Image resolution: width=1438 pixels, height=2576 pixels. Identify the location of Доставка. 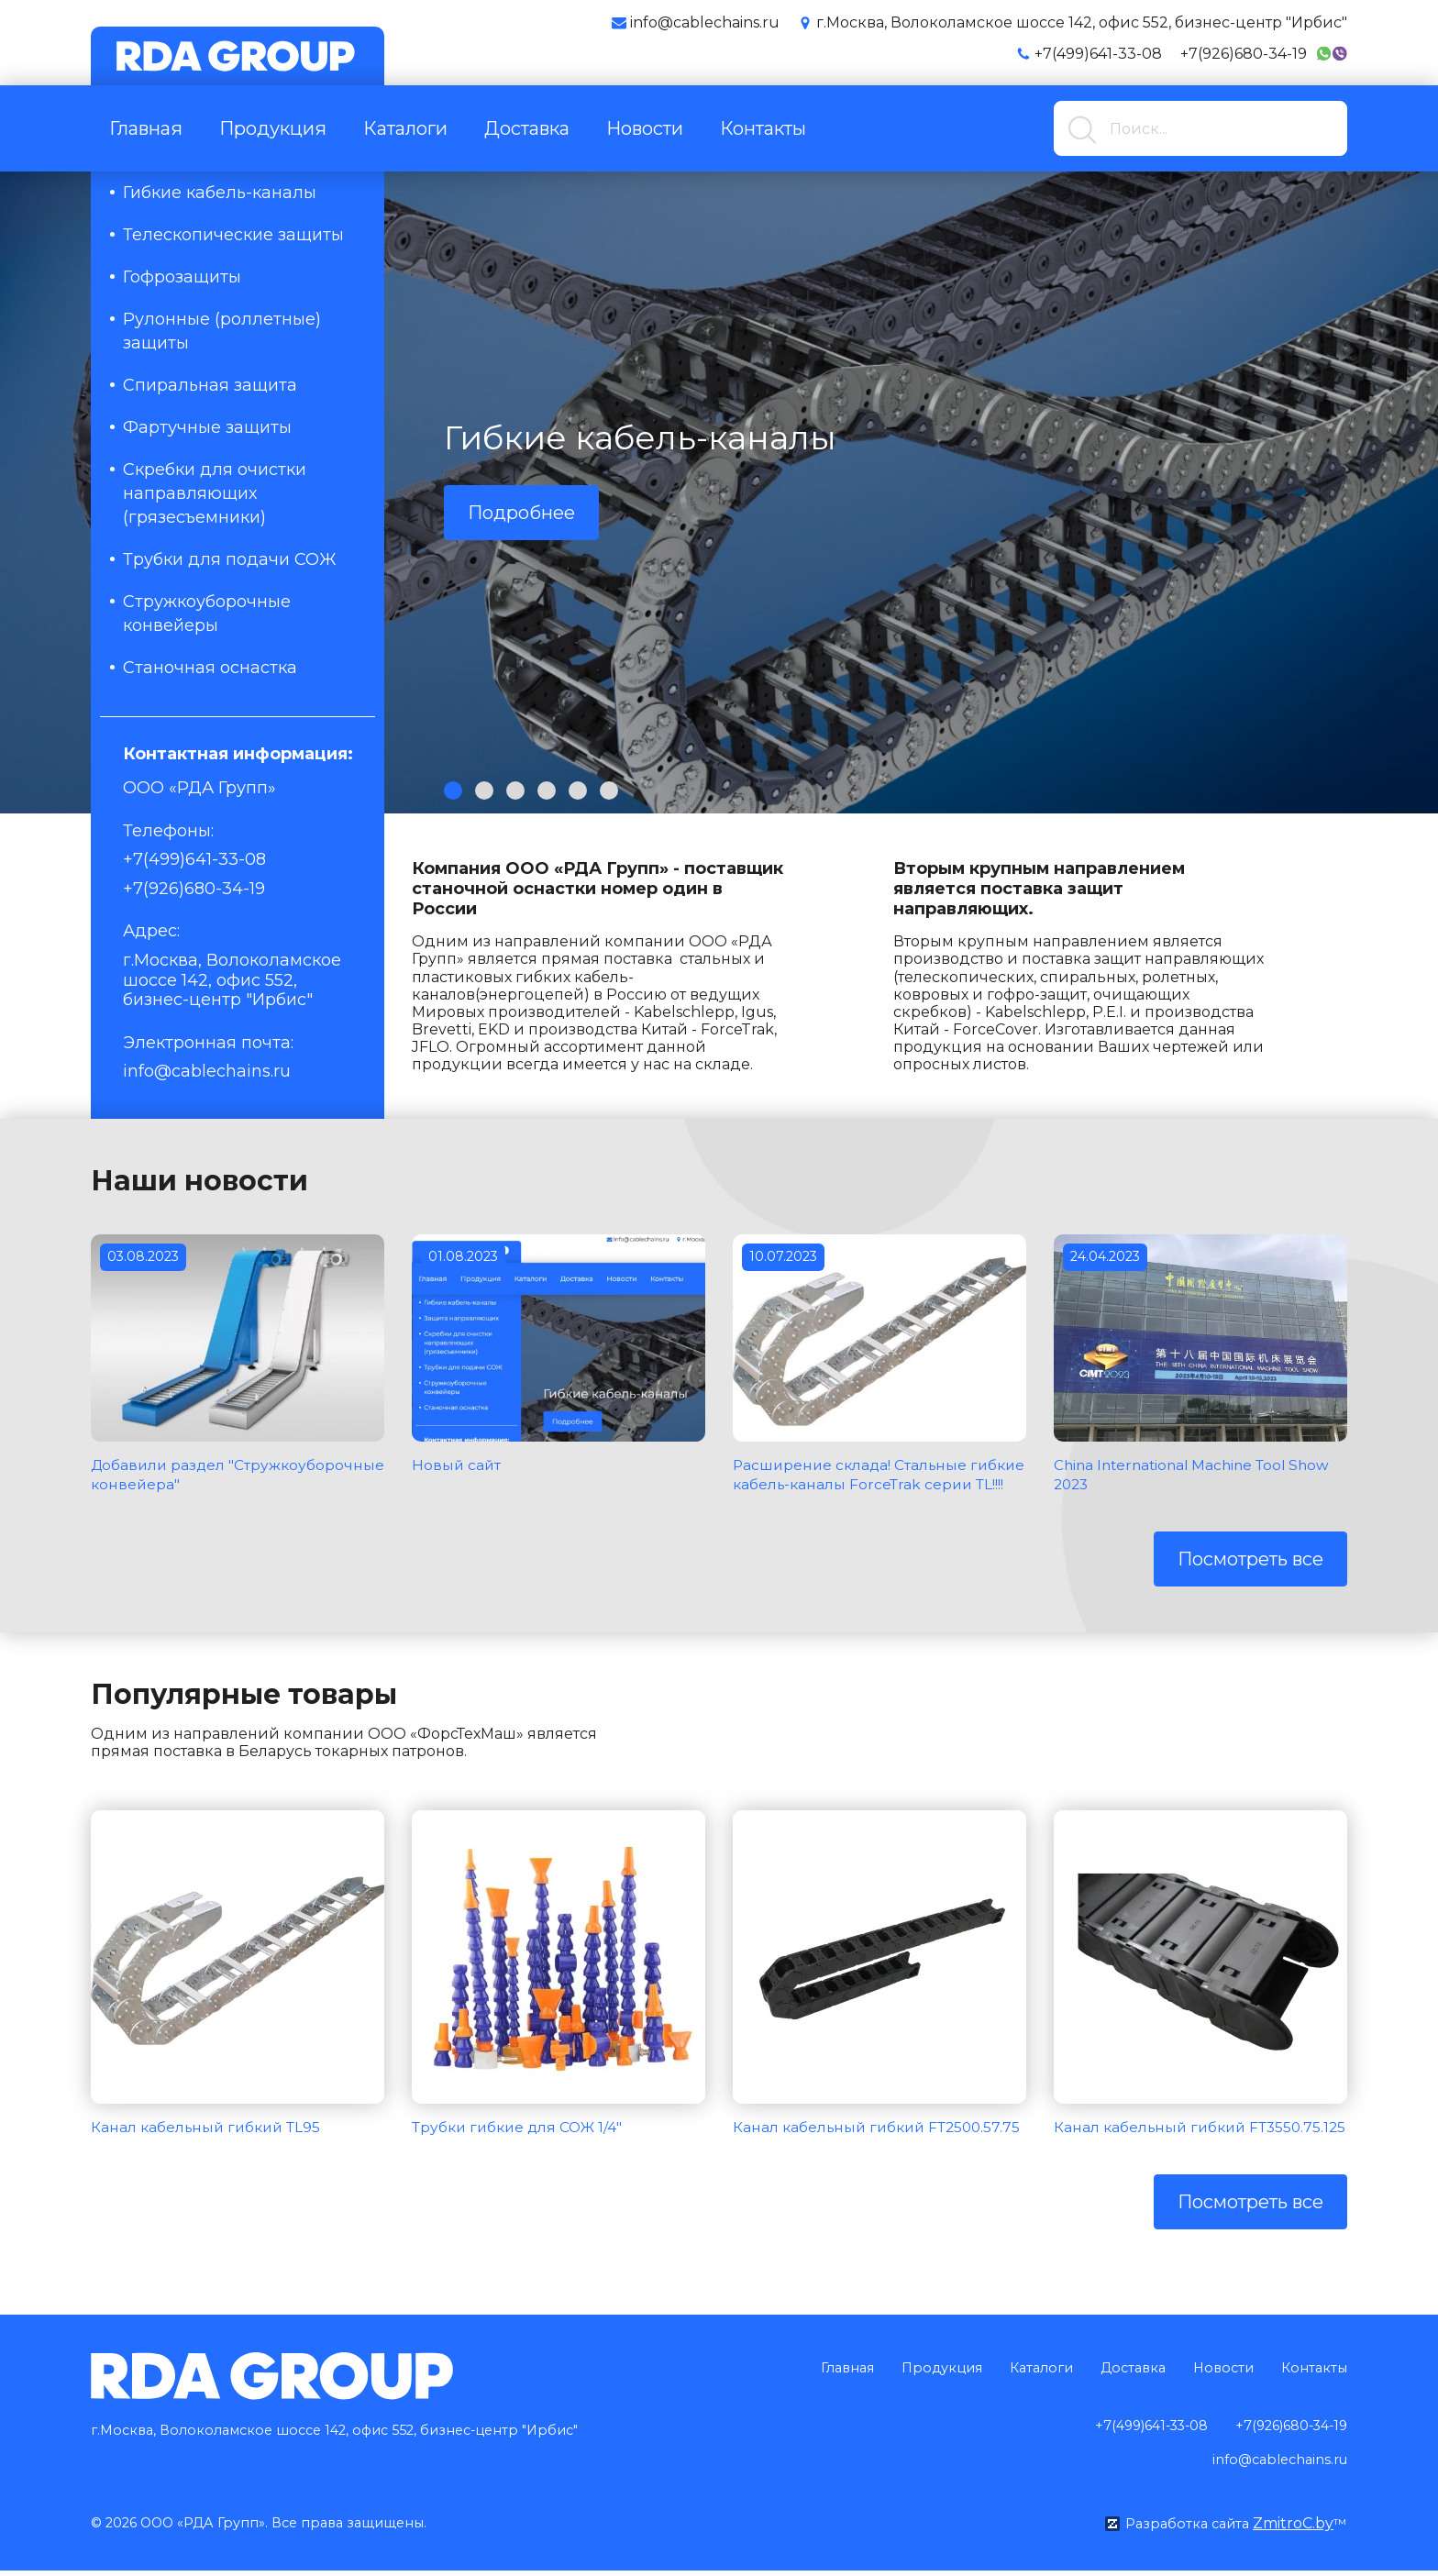
(527, 128).